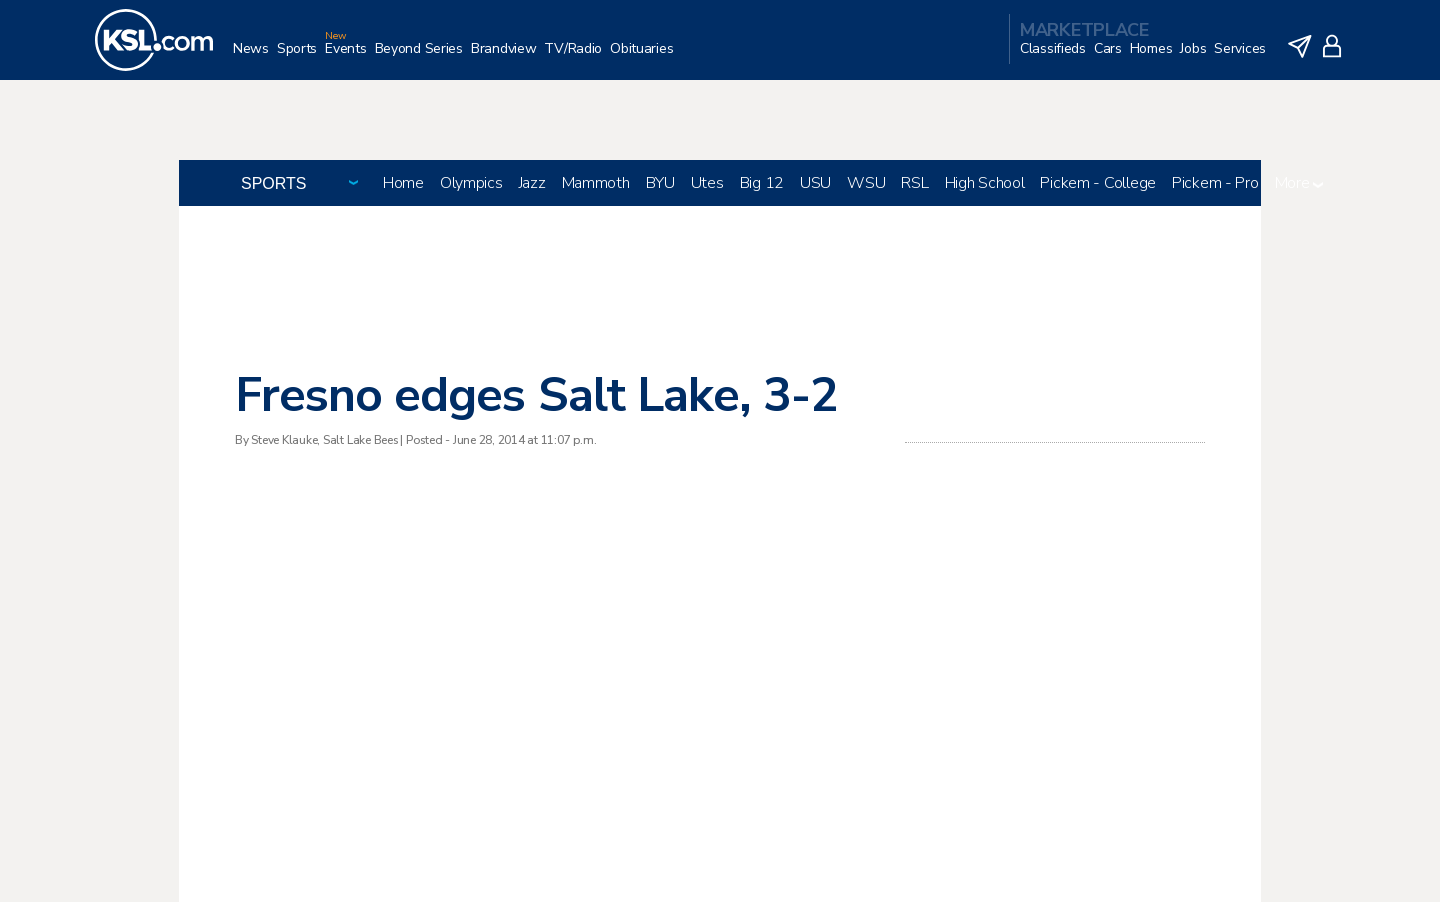 The height and width of the screenshot is (902, 1440). I want to click on More, so click(1299, 183).